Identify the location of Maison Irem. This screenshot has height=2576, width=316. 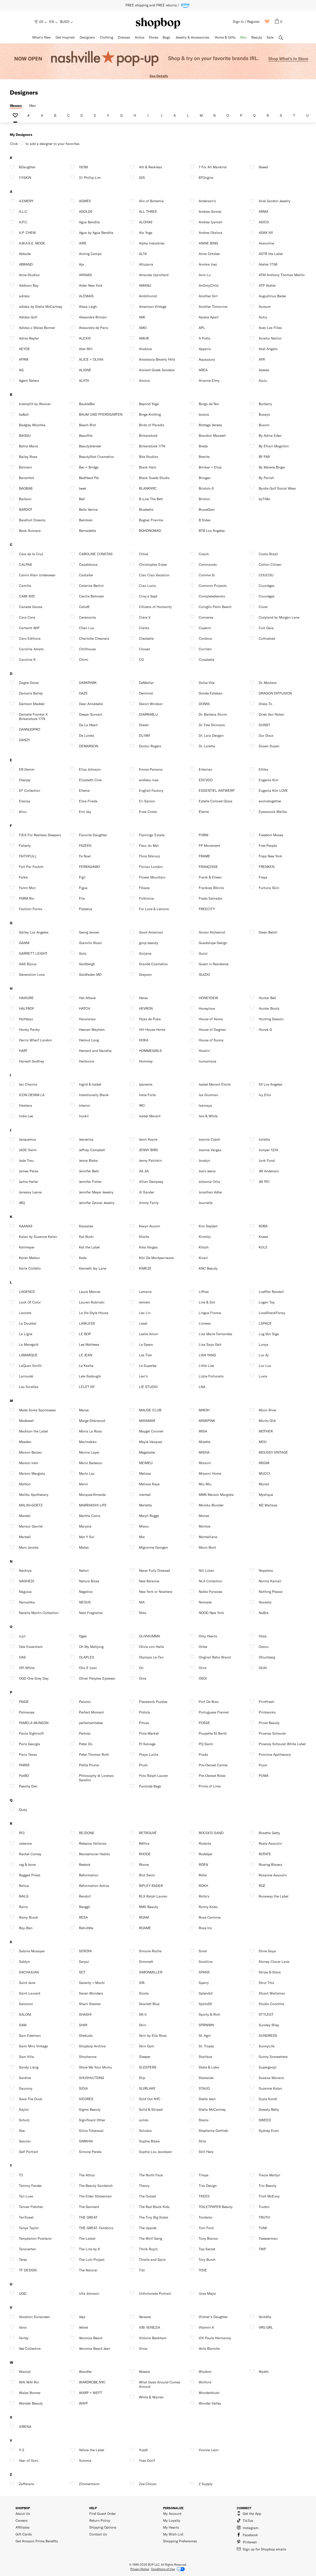
(28, 1463).